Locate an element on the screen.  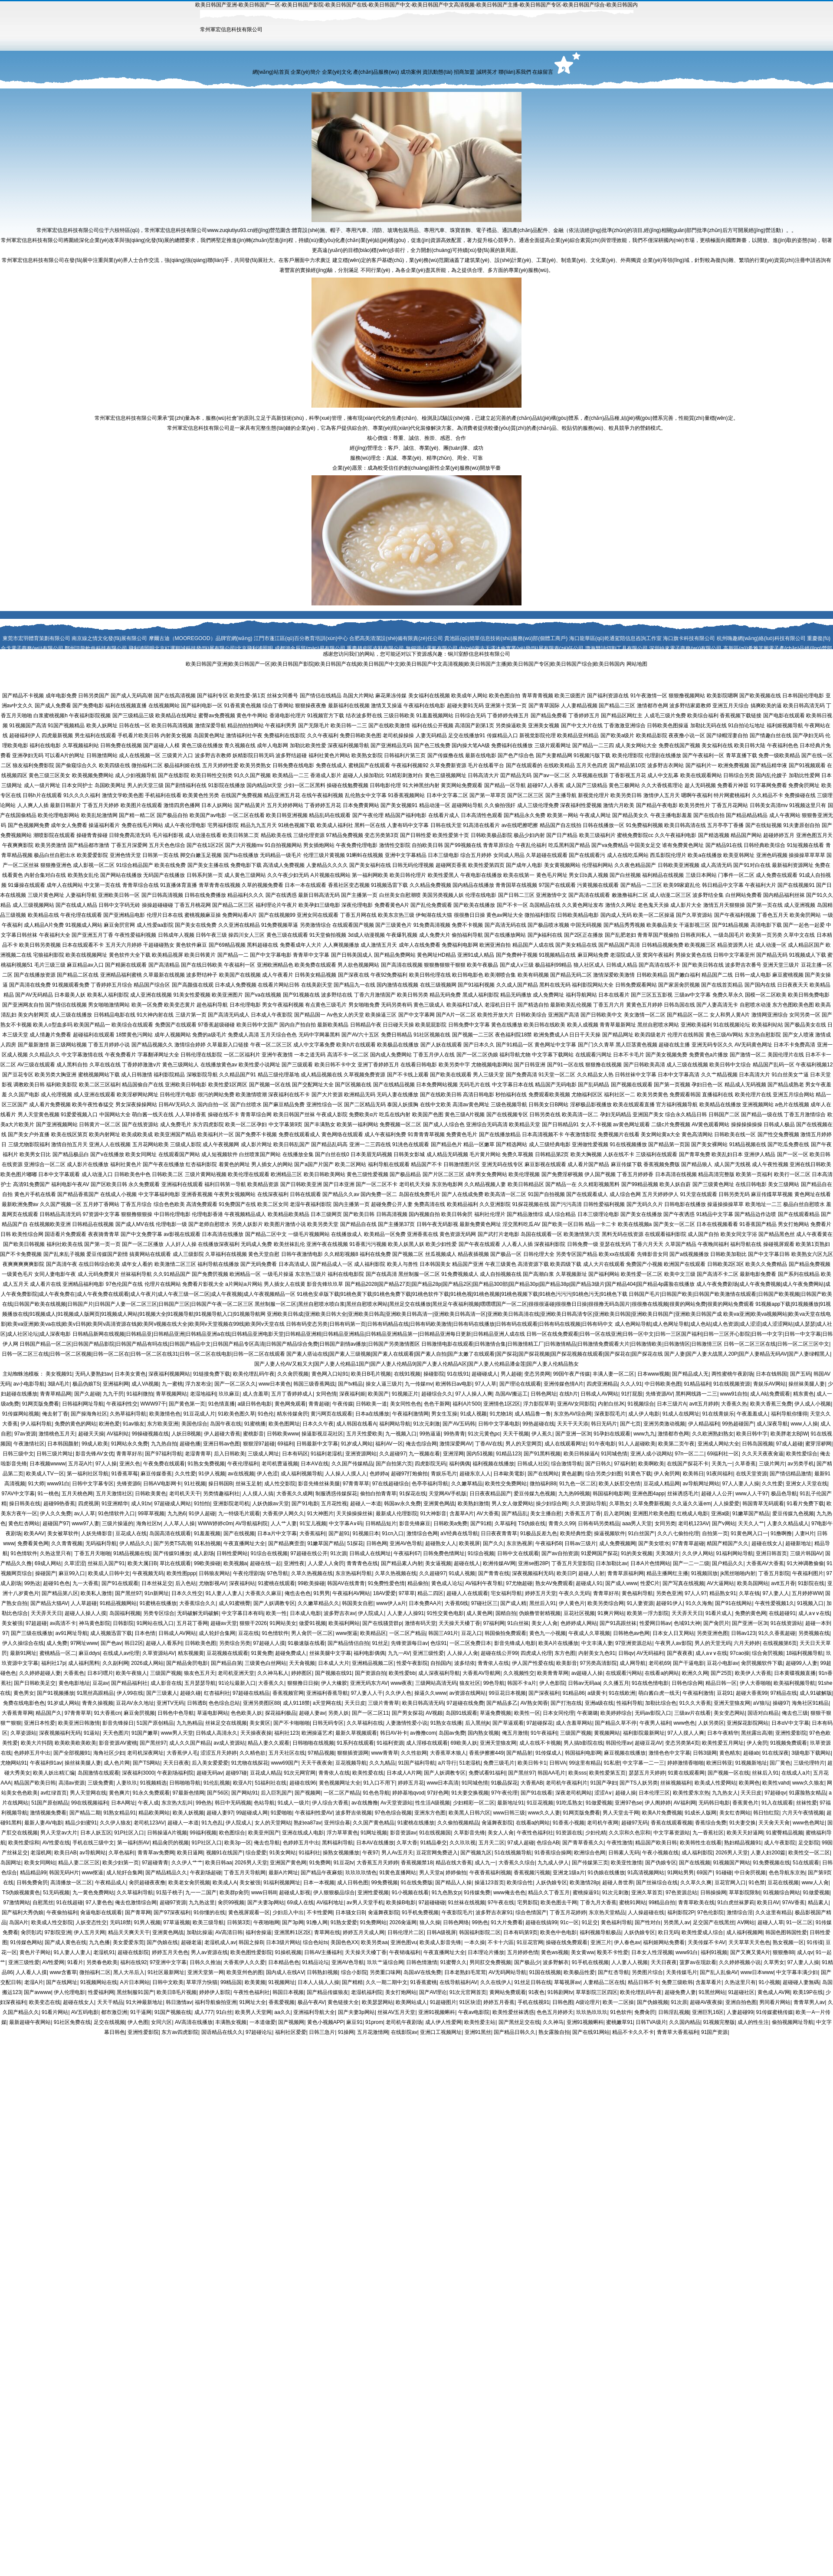
亚洲人成小说网站 is located at coordinates (651, 1454).